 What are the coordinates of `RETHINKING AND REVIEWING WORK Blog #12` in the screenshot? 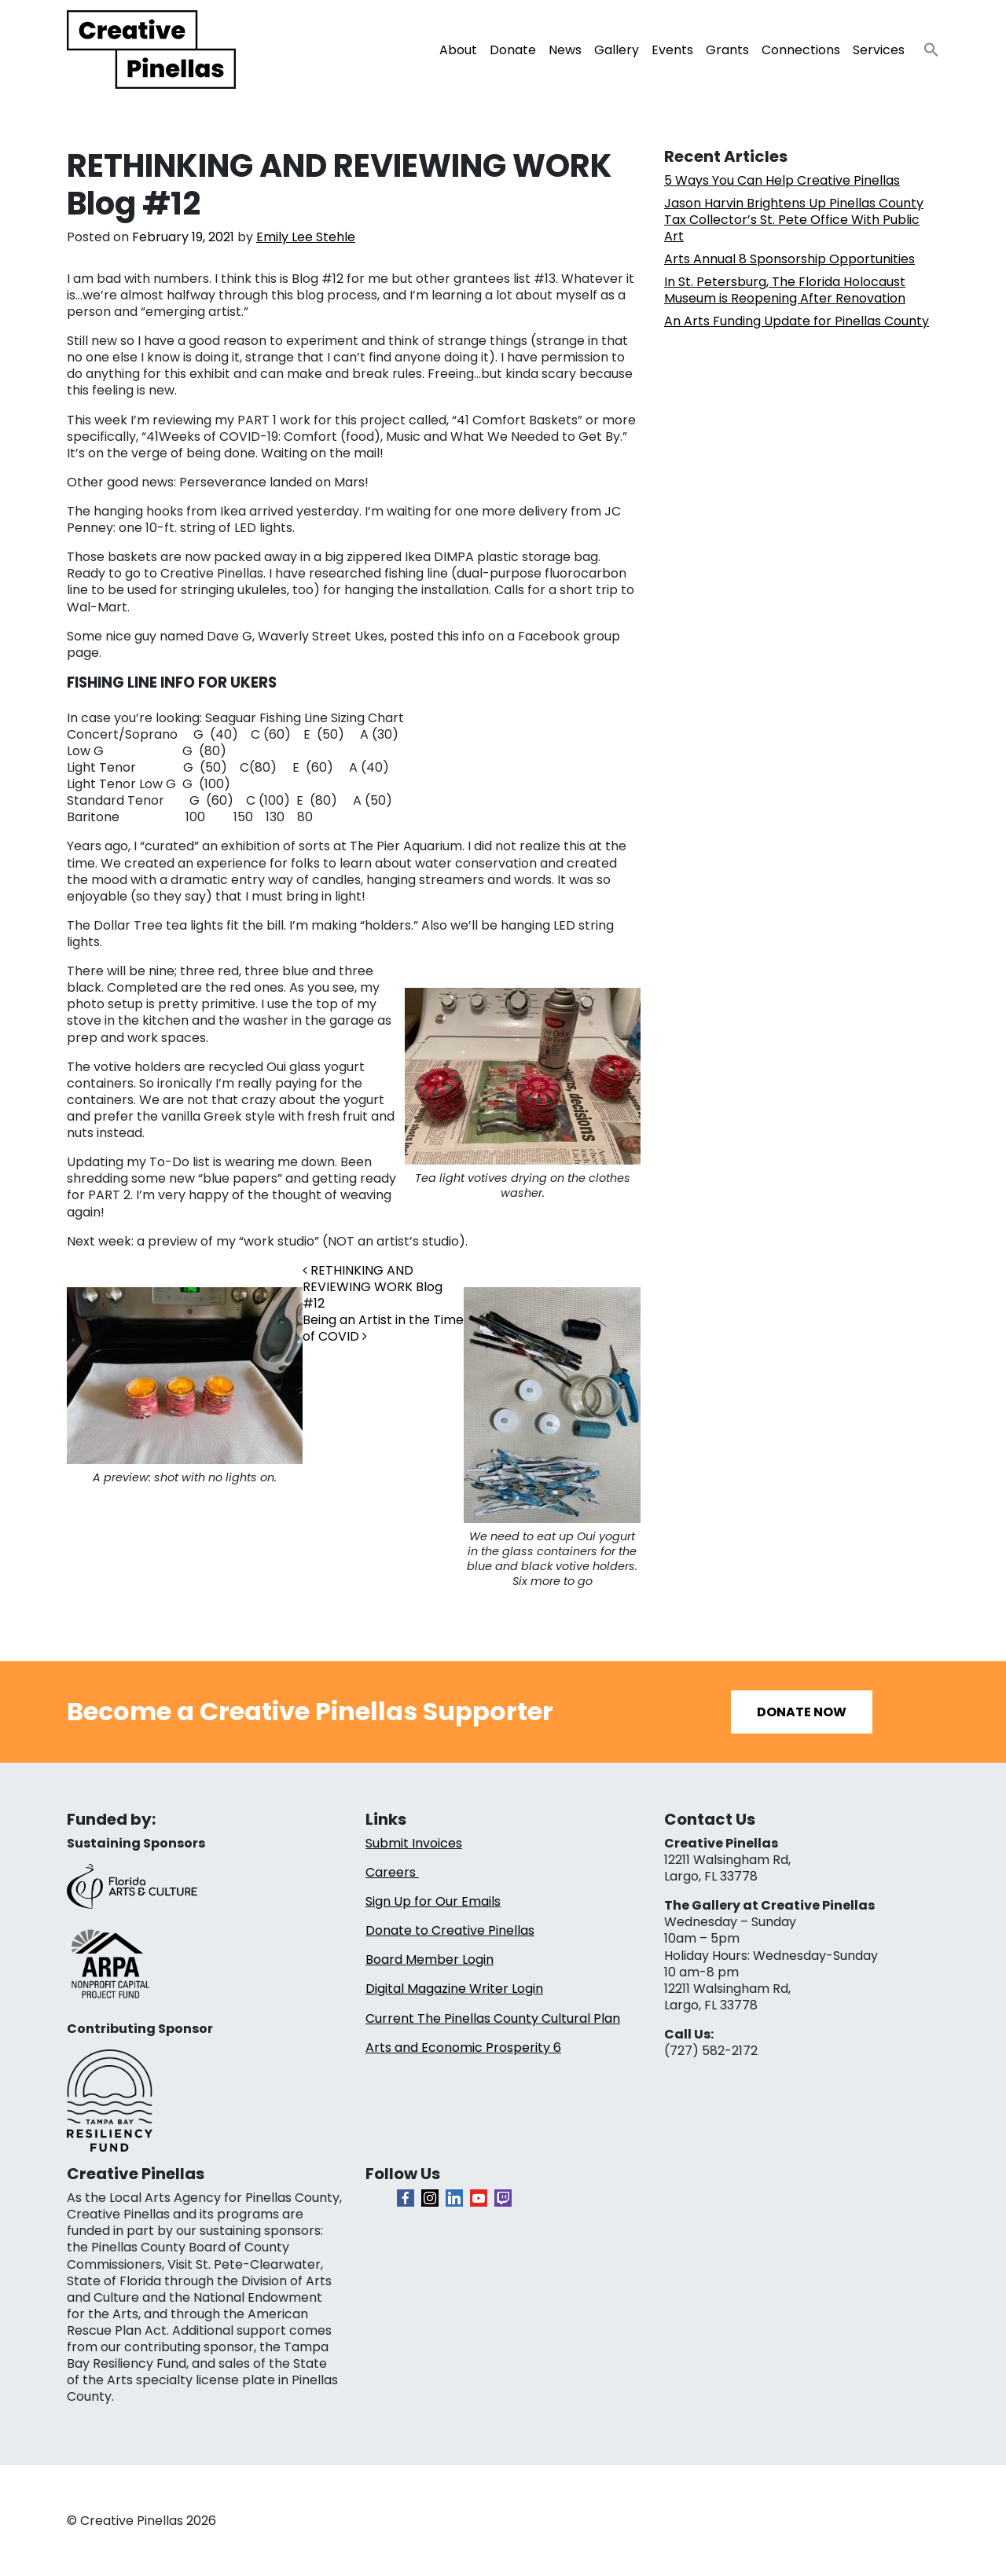 It's located at (372, 1286).